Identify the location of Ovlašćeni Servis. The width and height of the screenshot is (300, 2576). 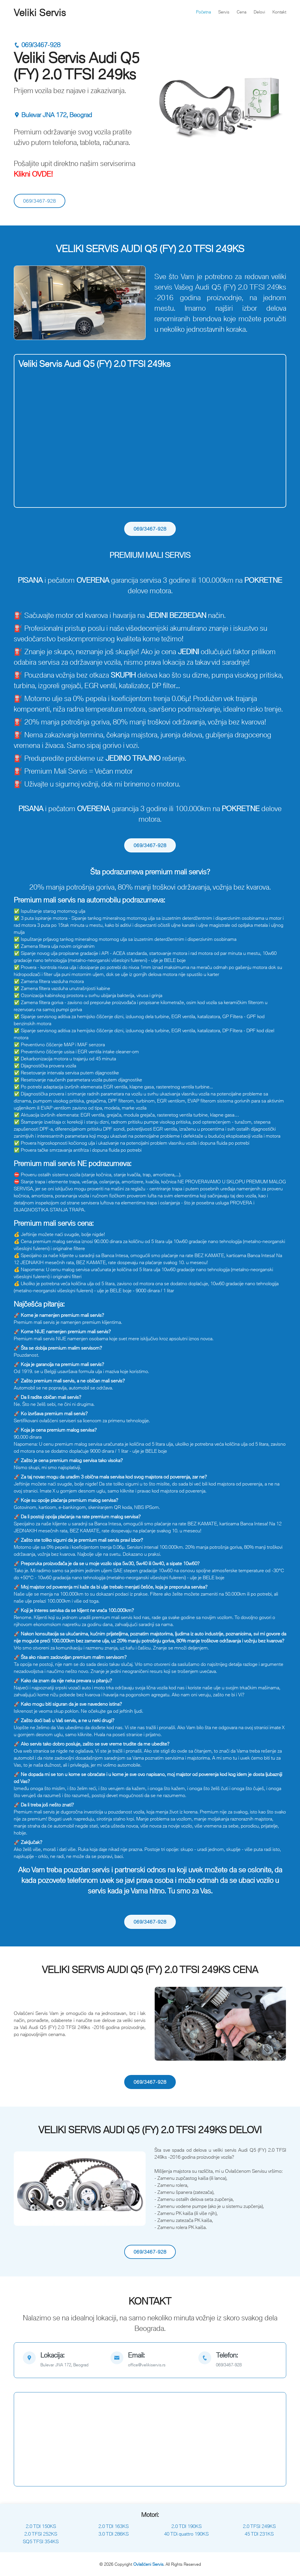
(148, 2564).